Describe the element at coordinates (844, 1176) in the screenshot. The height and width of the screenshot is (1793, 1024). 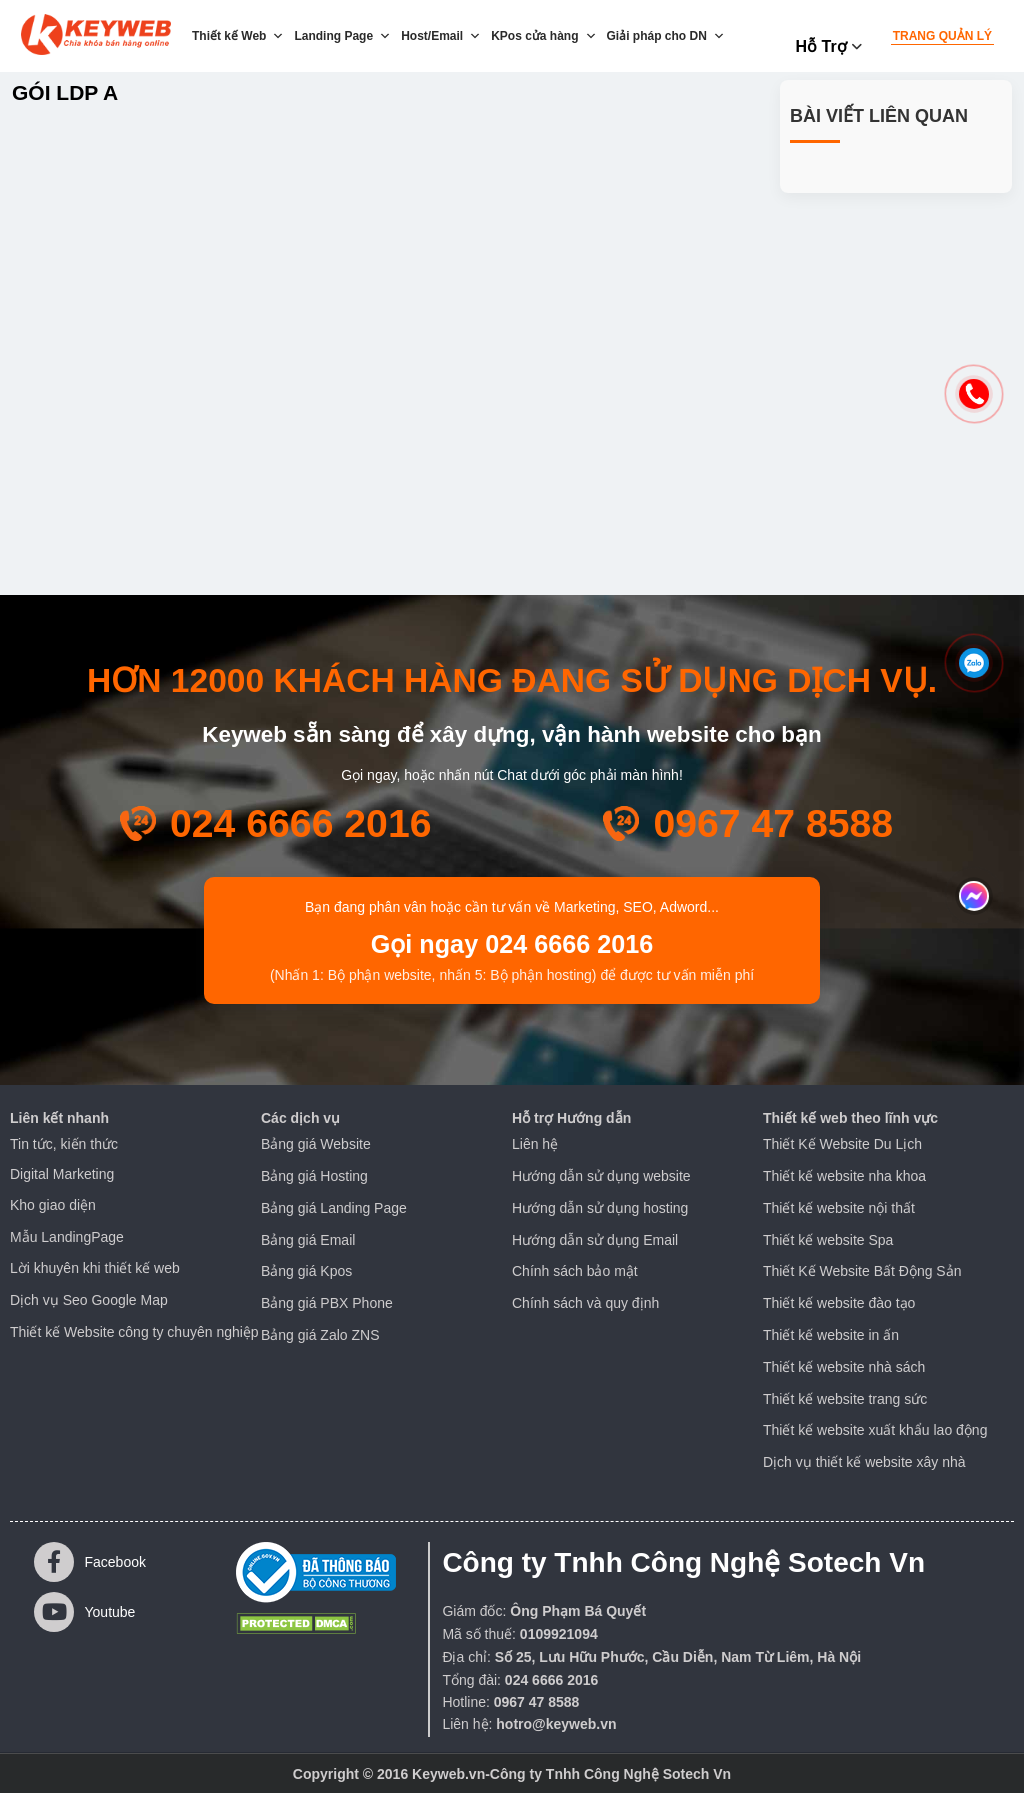
I see `Thiết kế website nha khoa` at that location.